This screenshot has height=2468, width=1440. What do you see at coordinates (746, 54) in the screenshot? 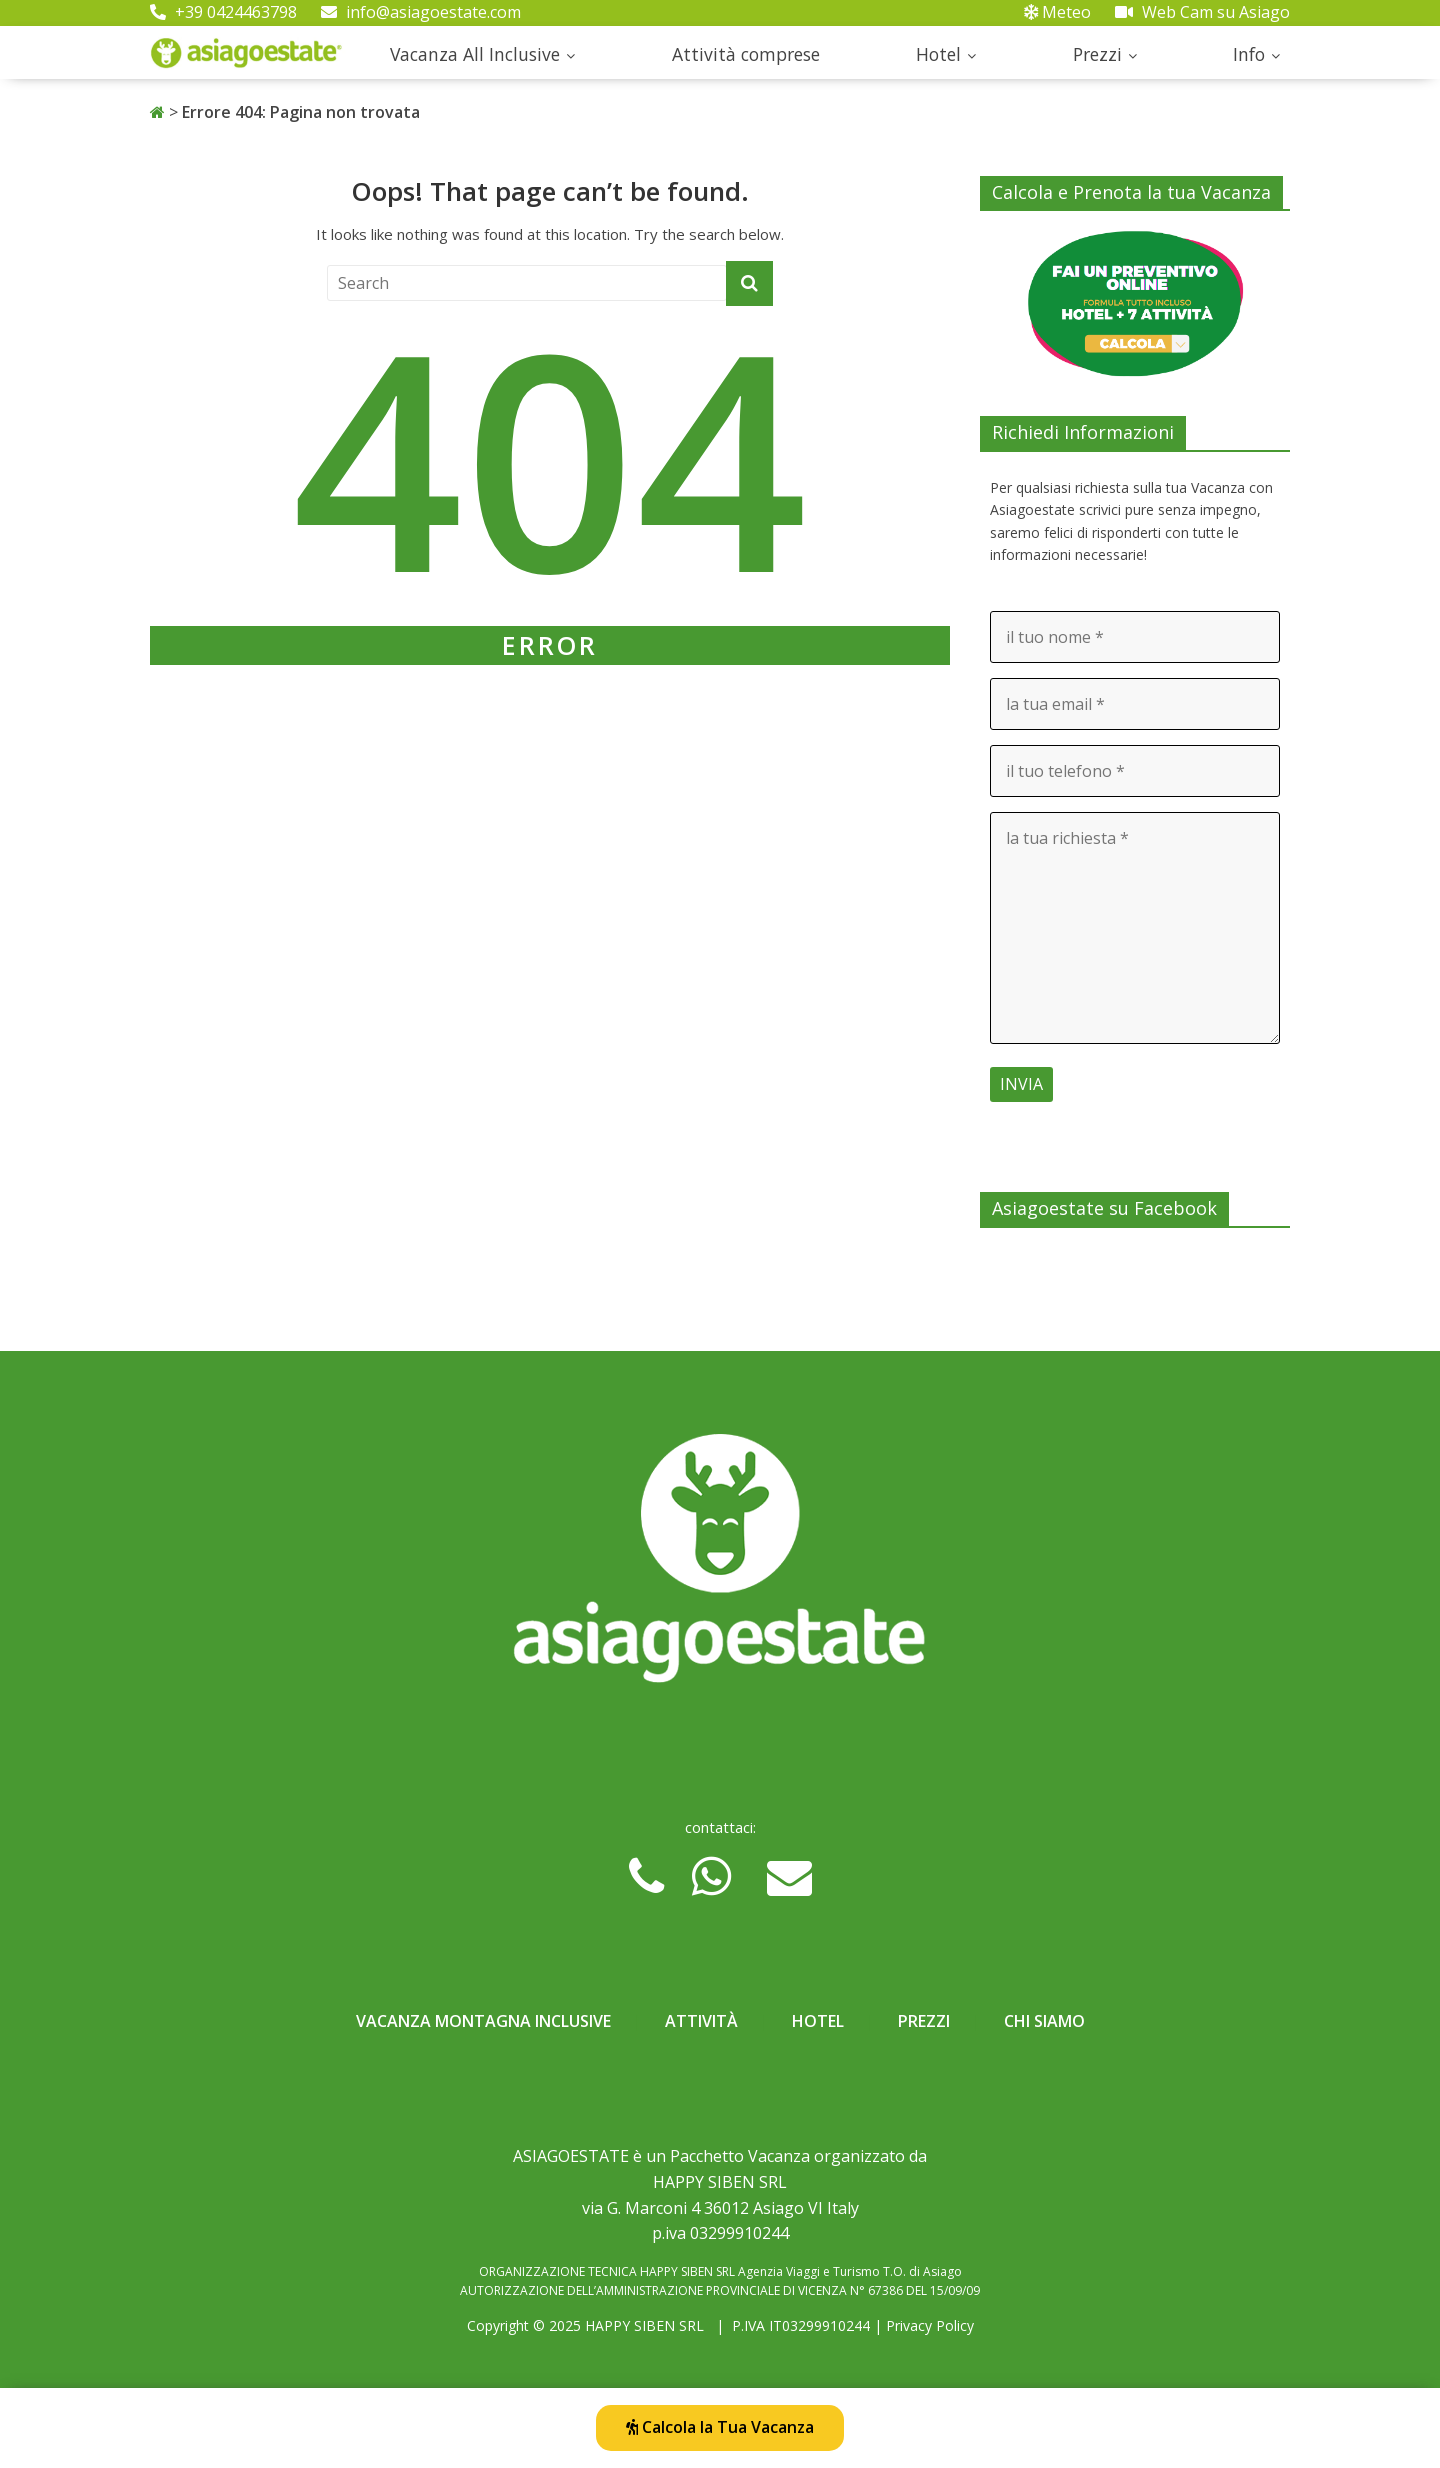
I see `Attività comprese` at bounding box center [746, 54].